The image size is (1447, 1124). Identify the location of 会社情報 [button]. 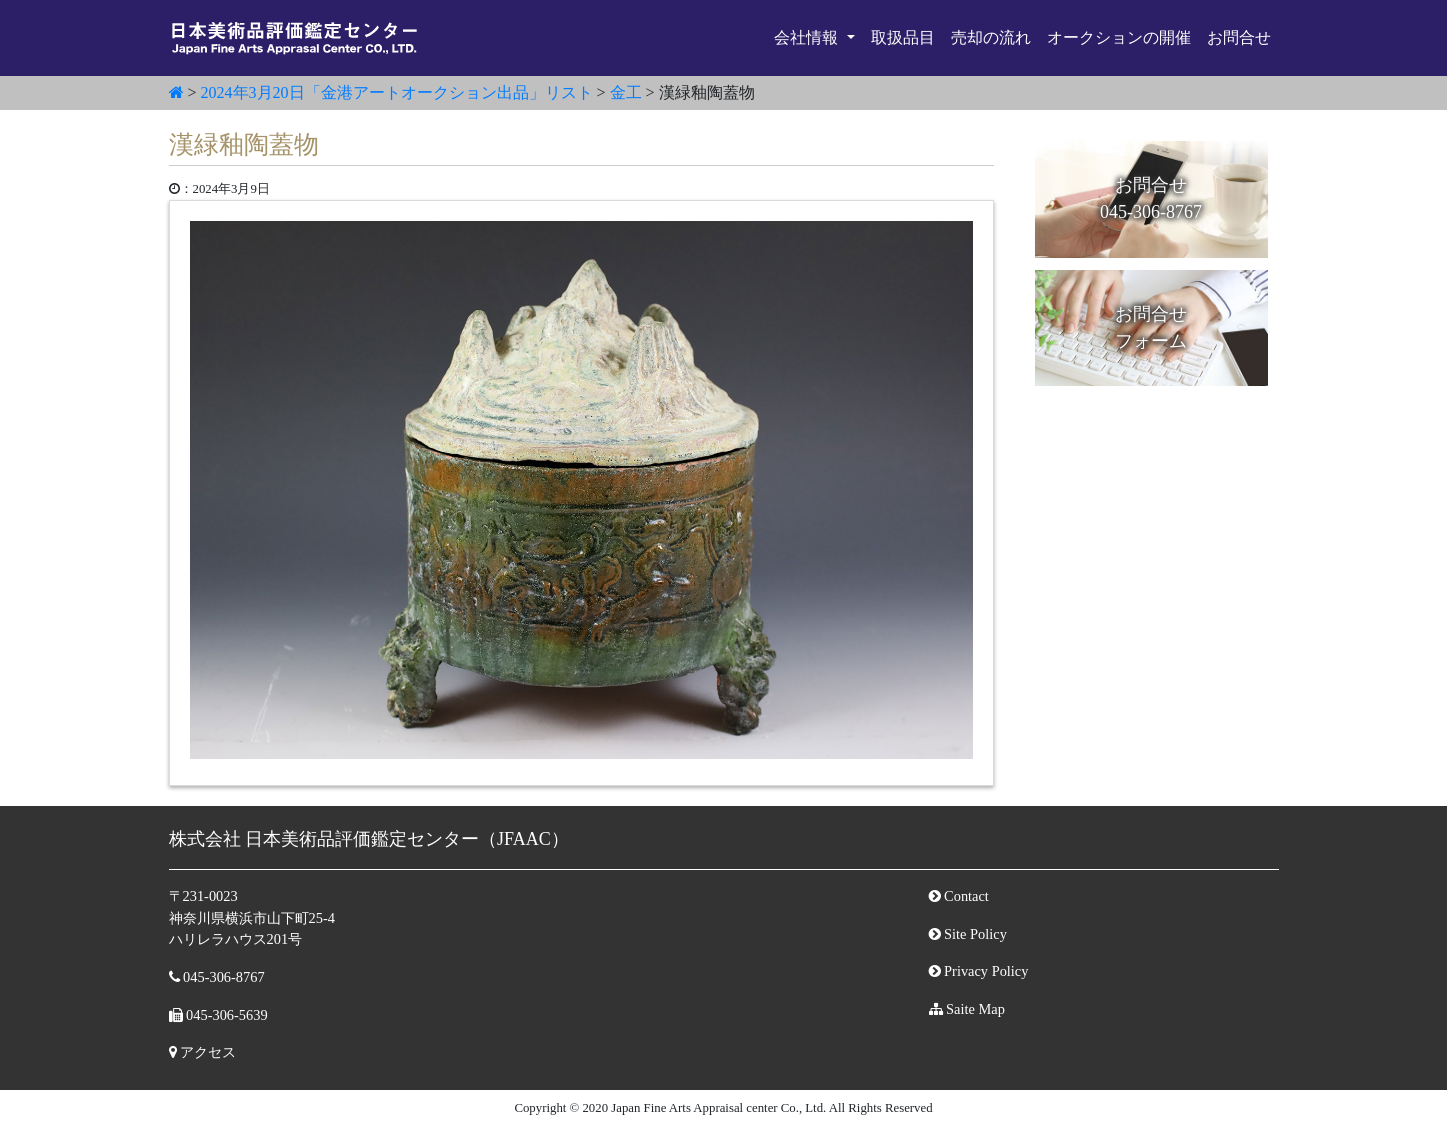
(808, 37).